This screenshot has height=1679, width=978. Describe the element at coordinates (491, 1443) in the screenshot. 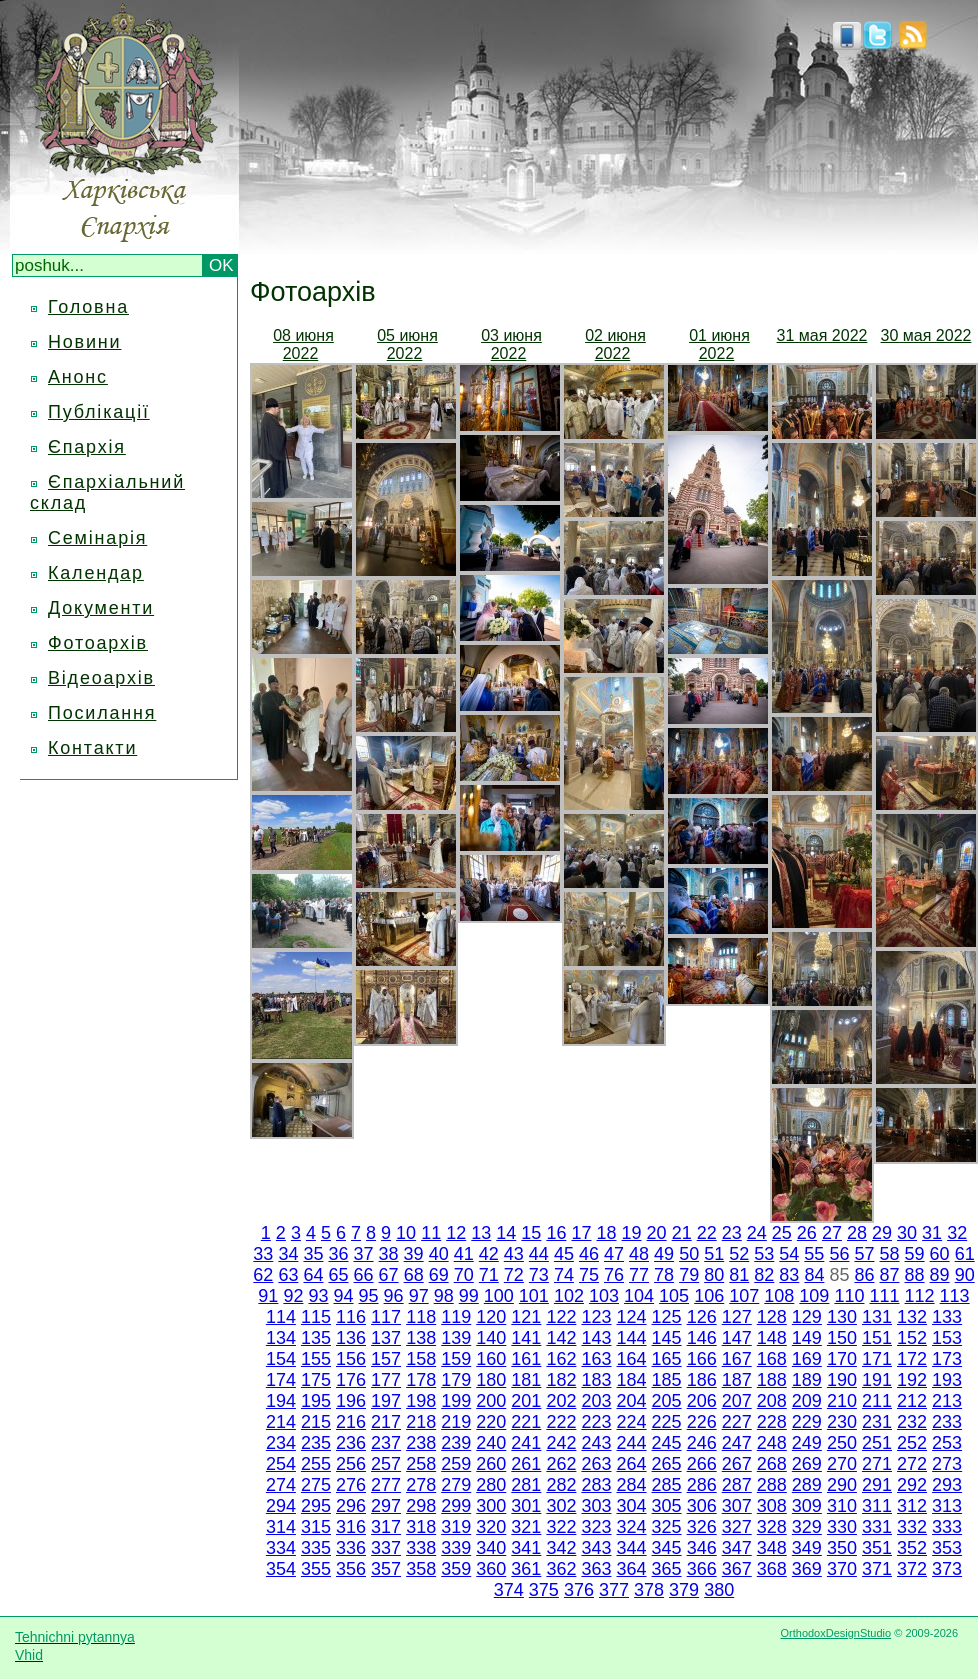

I see `240` at that location.